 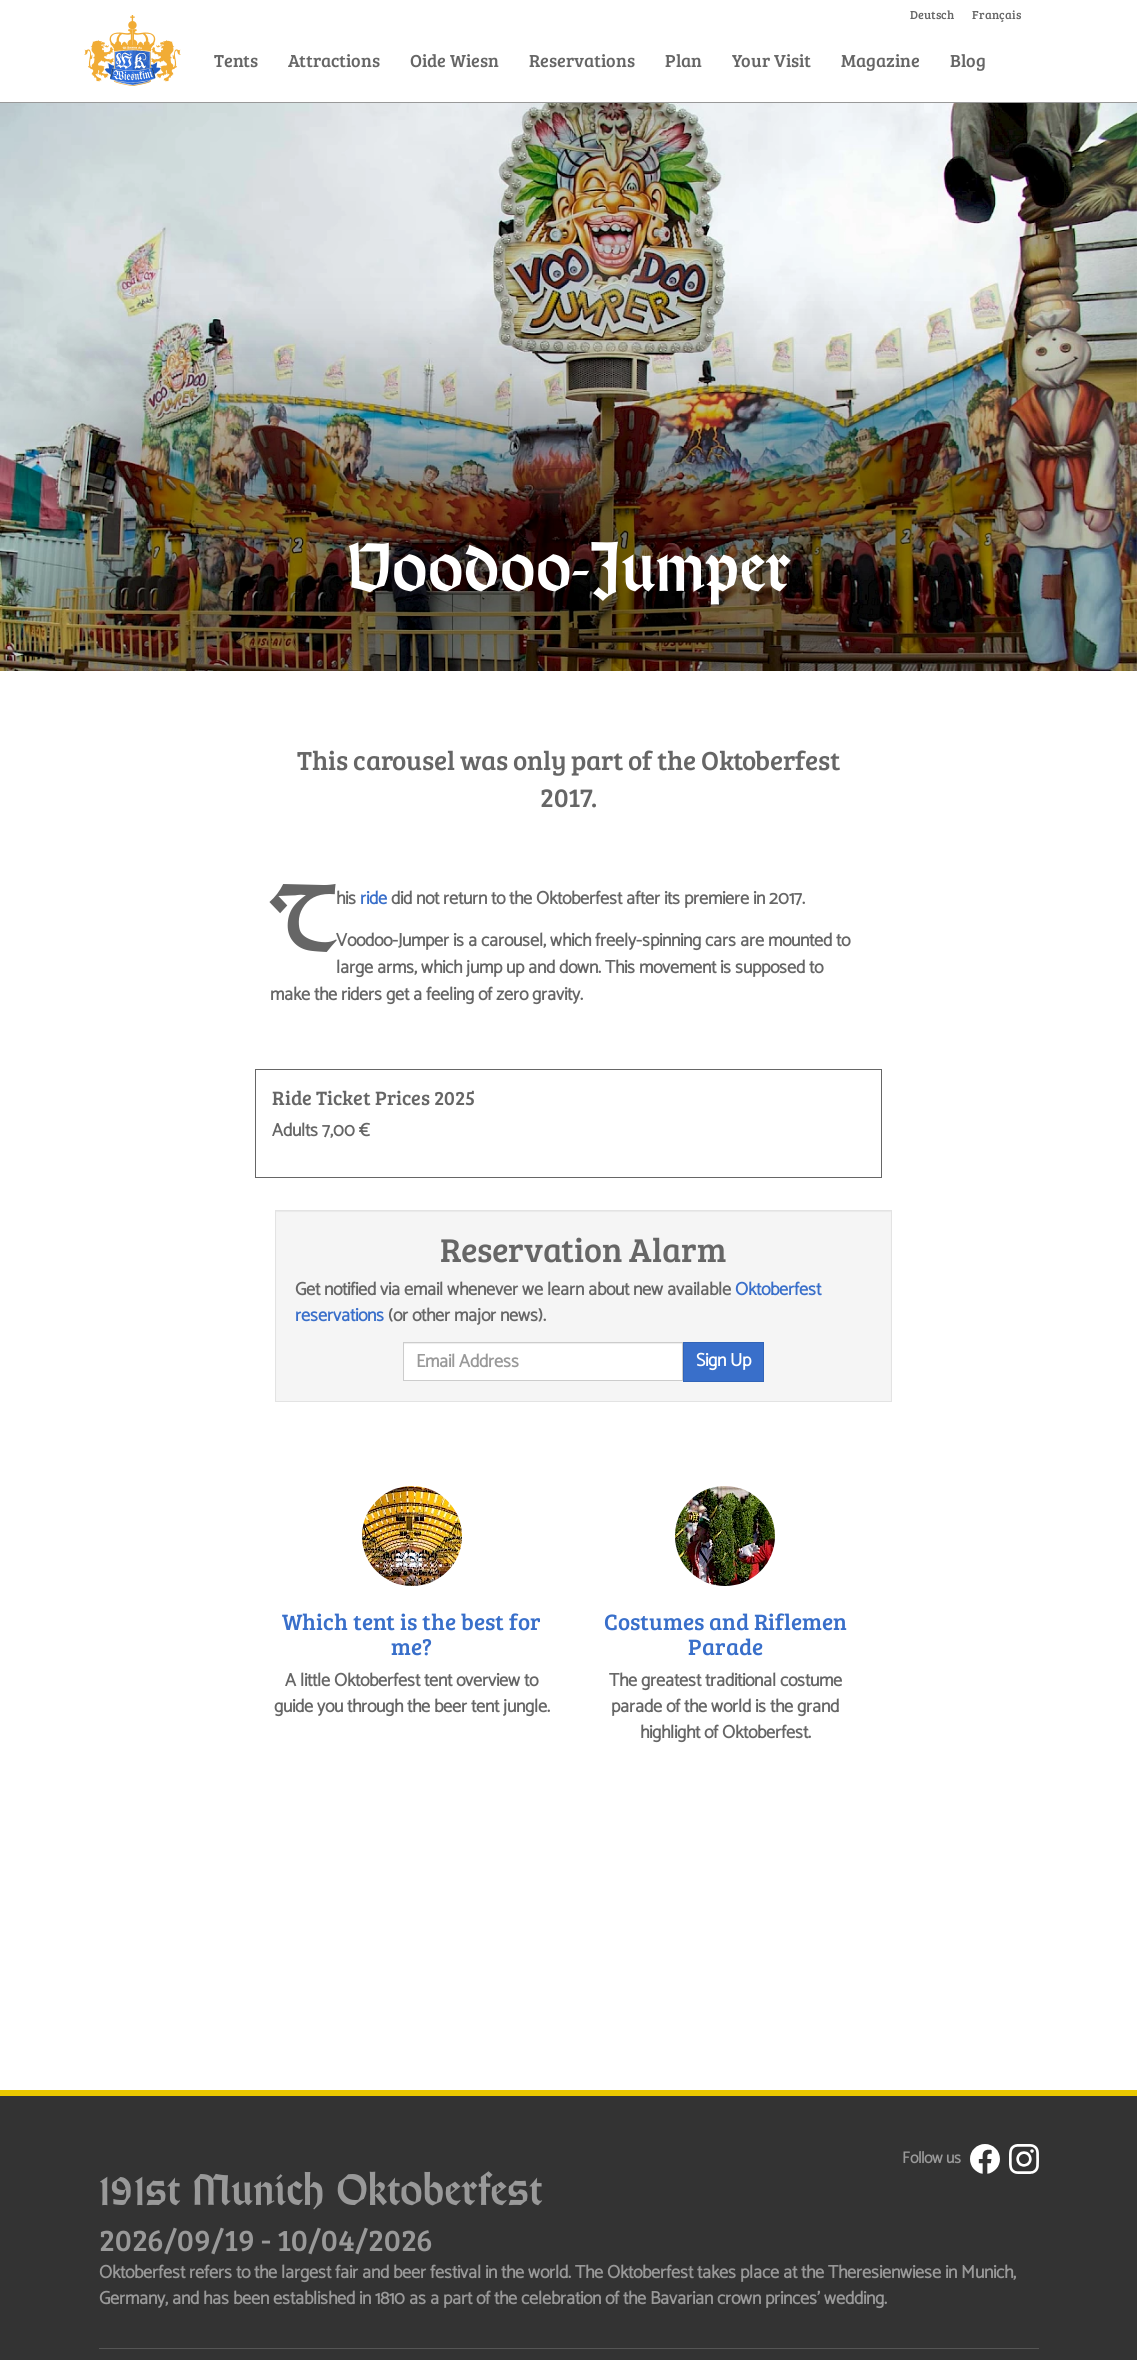 I want to click on Plan, so click(x=683, y=60).